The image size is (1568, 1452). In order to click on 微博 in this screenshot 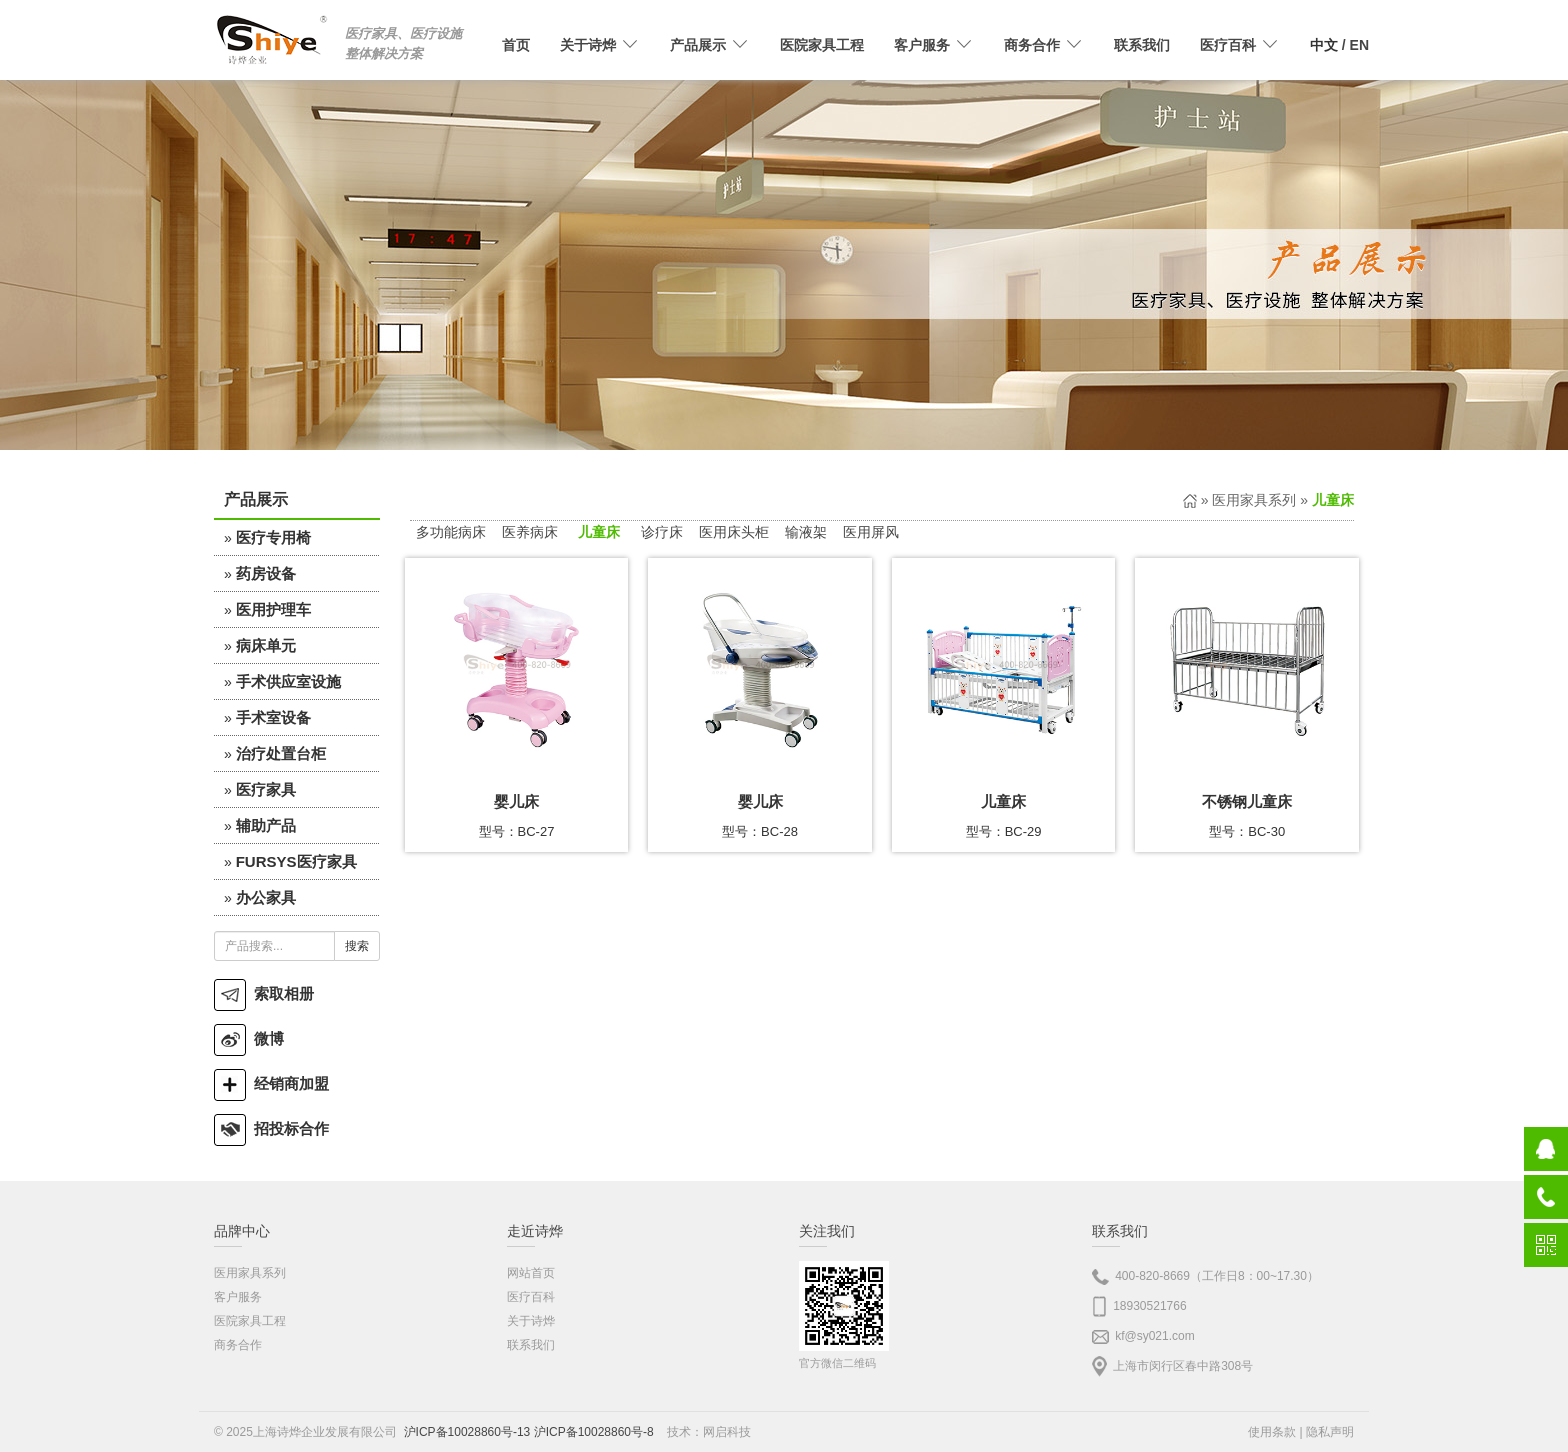, I will do `click(249, 1038)`.